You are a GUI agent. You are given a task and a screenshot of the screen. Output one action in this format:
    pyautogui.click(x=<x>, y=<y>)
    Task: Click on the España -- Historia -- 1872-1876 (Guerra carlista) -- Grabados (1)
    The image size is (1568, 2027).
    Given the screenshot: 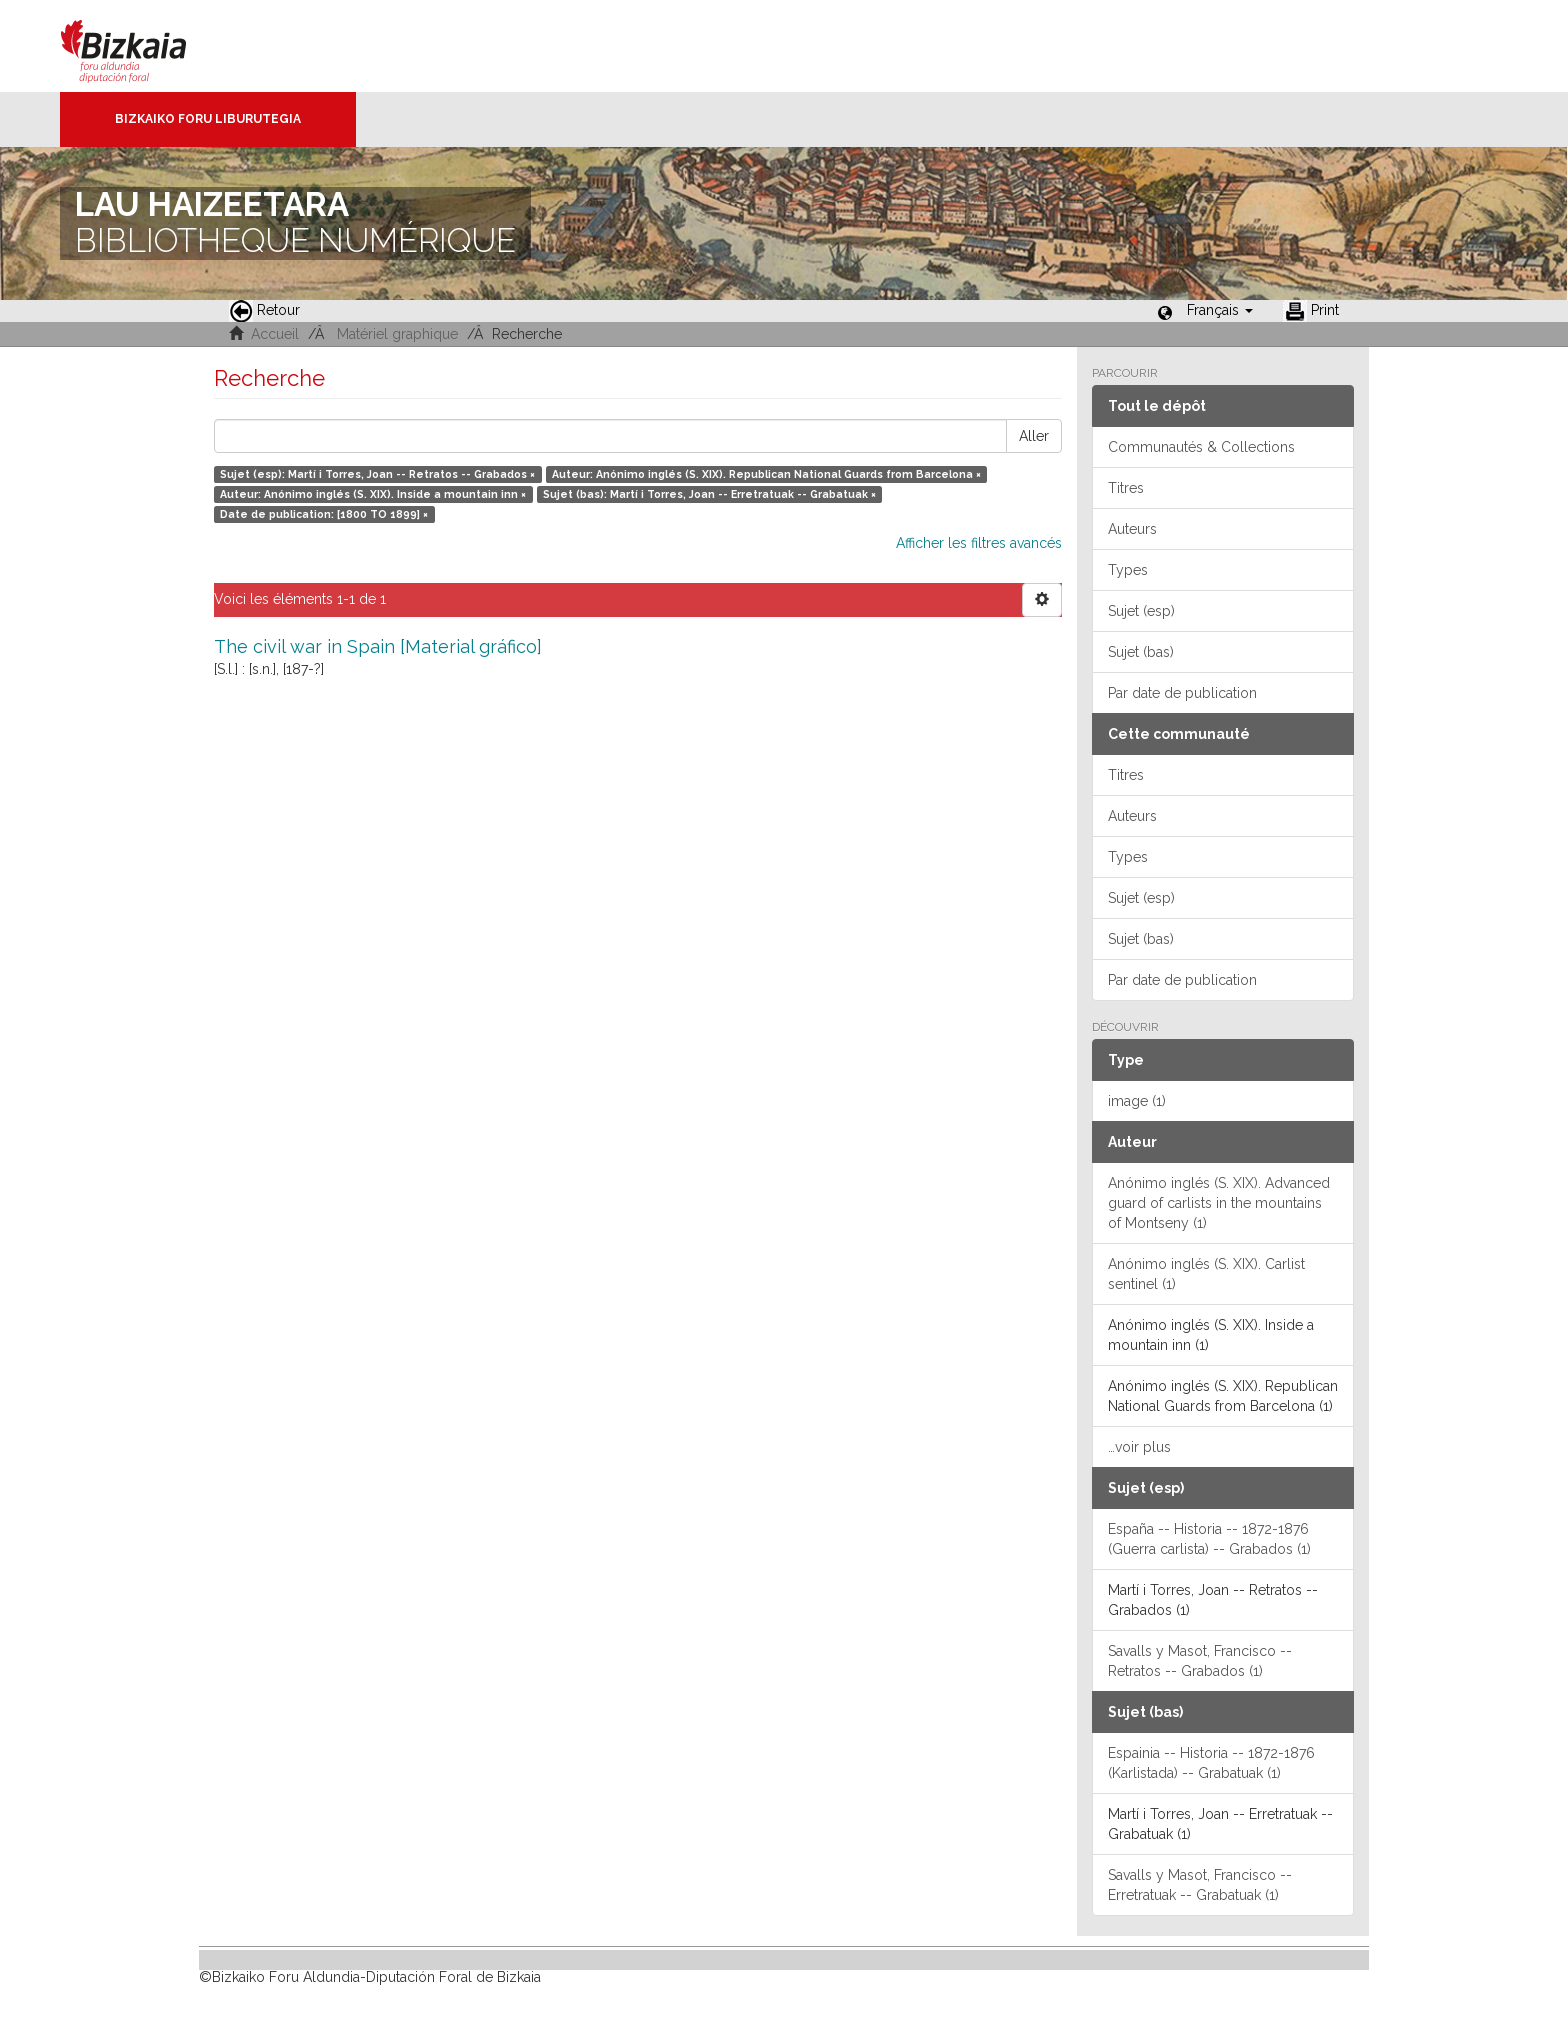 What is the action you would take?
    pyautogui.click(x=1209, y=1539)
    